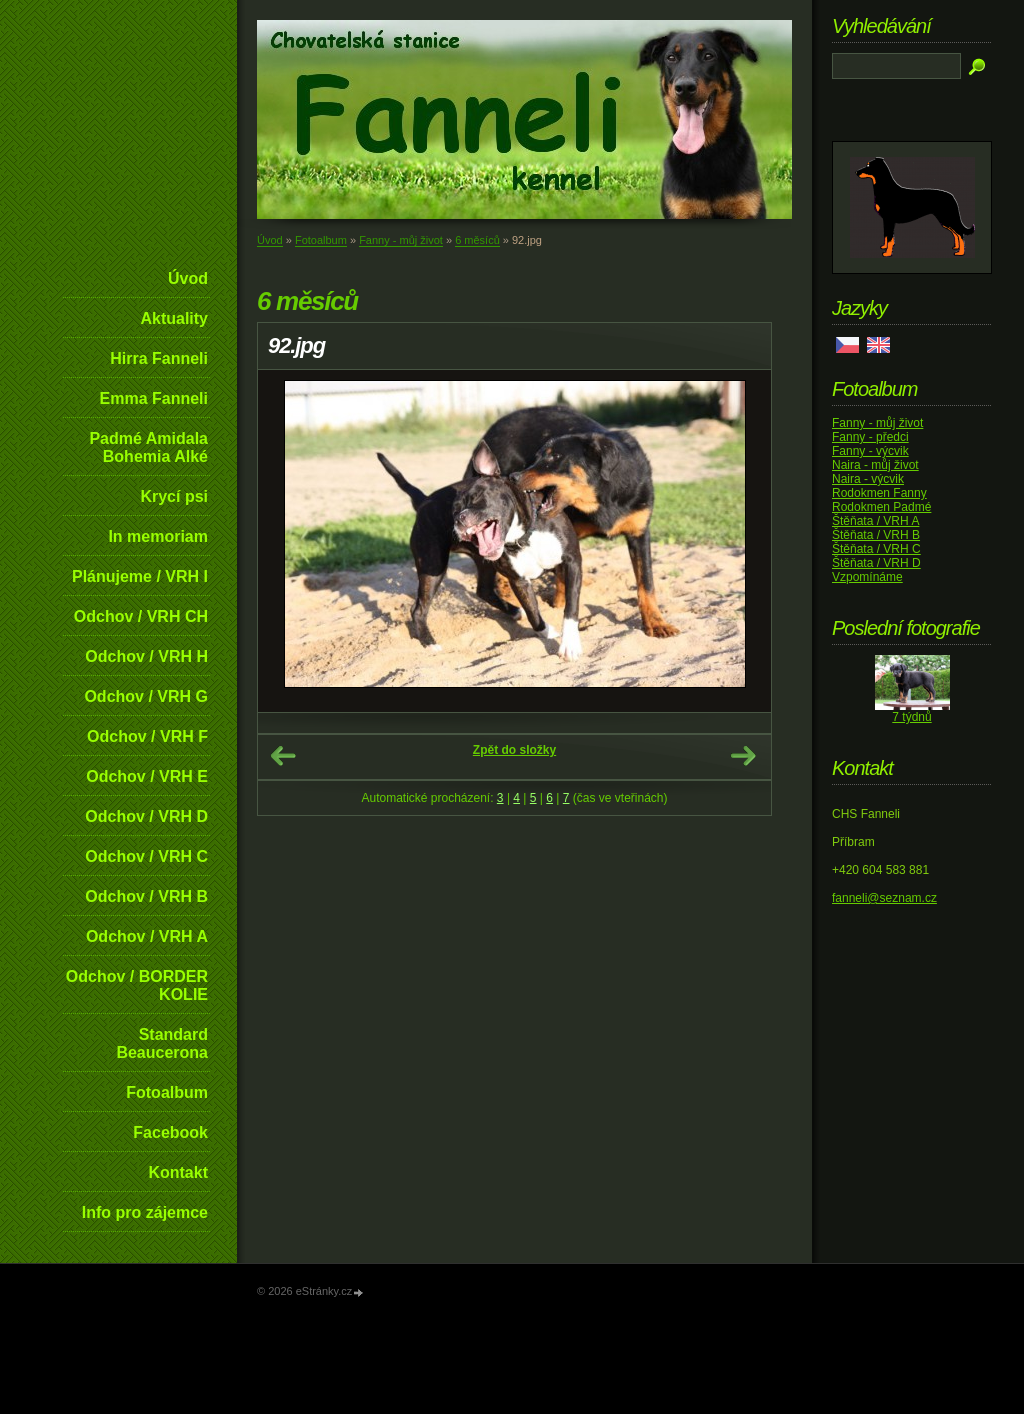  Describe the element at coordinates (911, 717) in the screenshot. I see `7 týdnů` at that location.